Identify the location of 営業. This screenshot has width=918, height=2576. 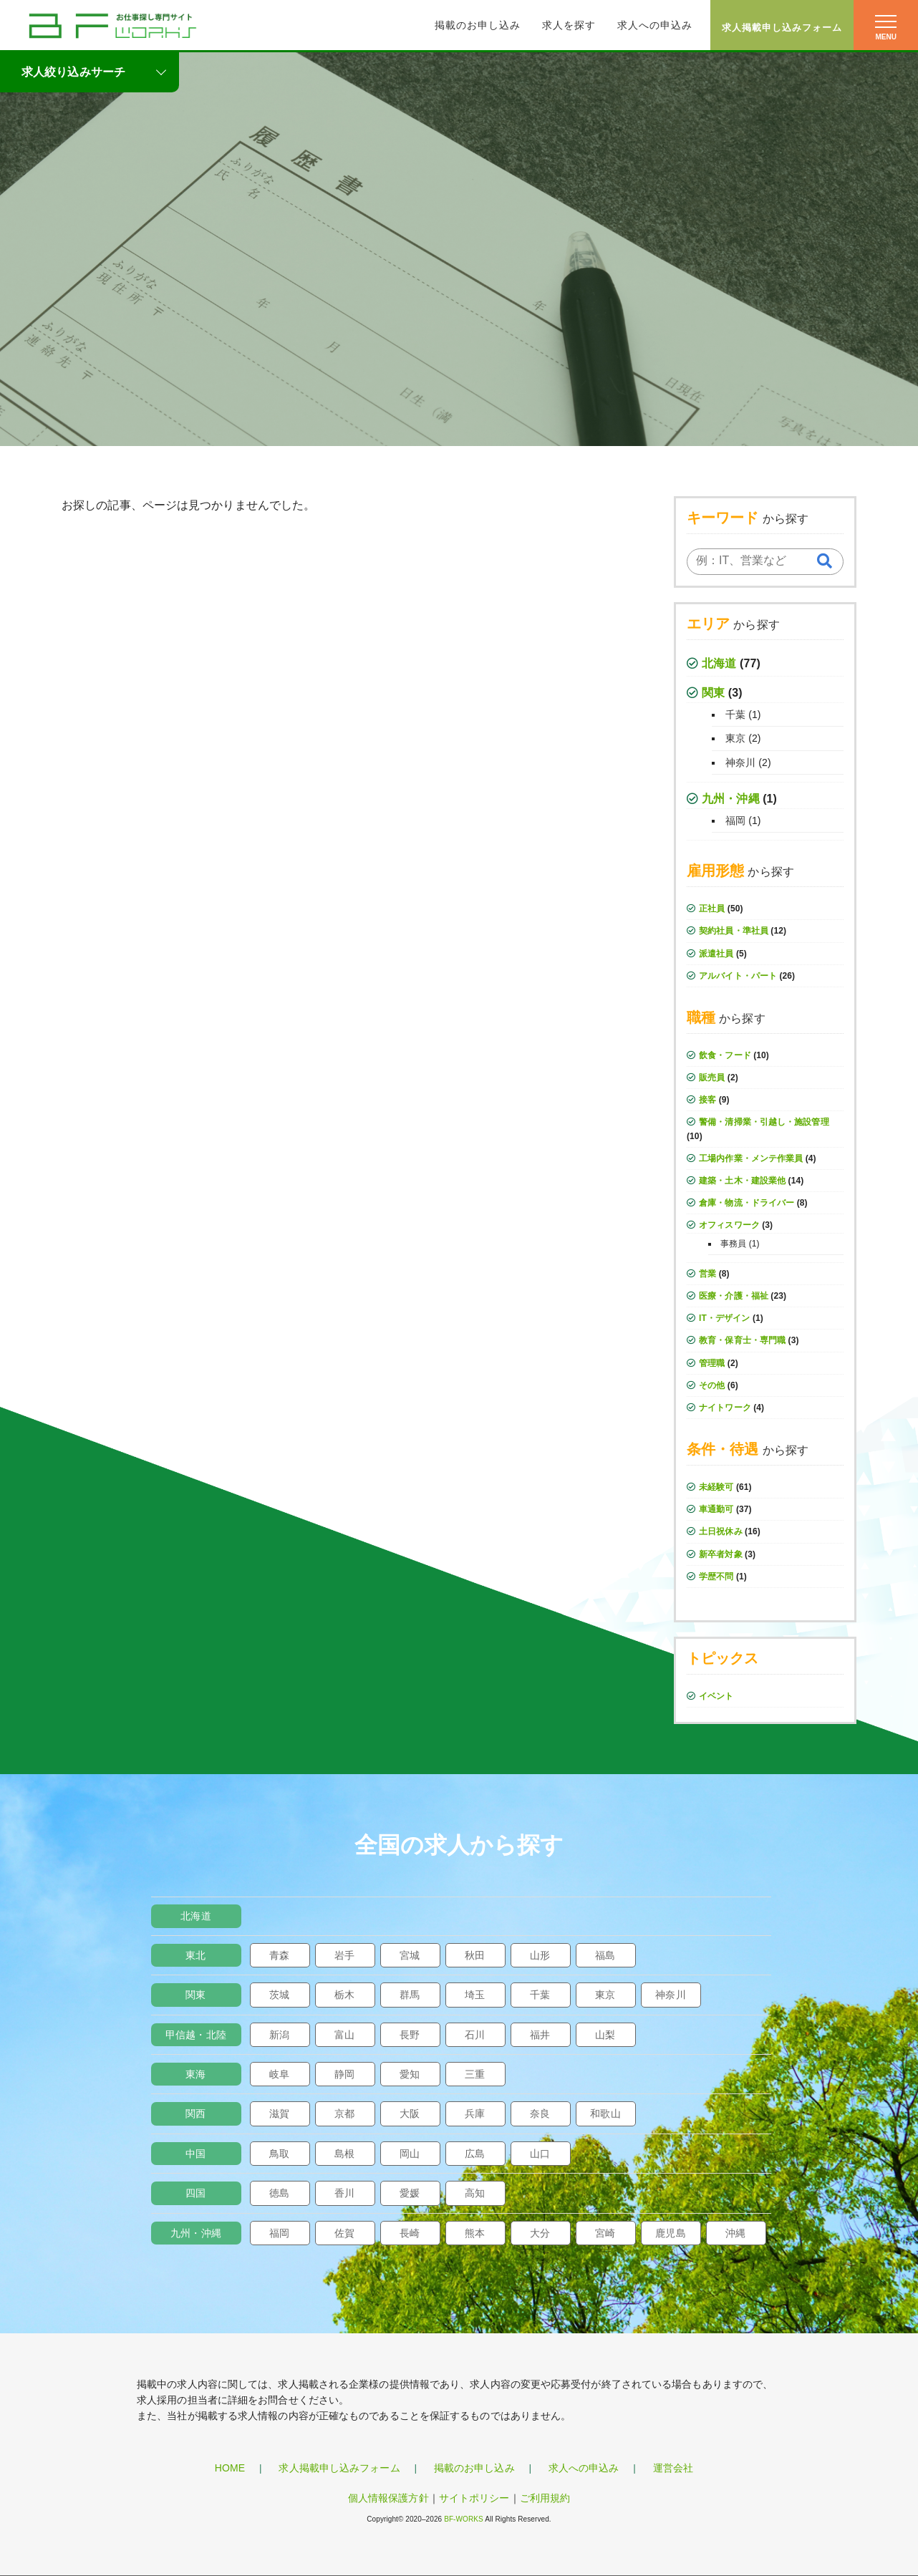
(707, 1274).